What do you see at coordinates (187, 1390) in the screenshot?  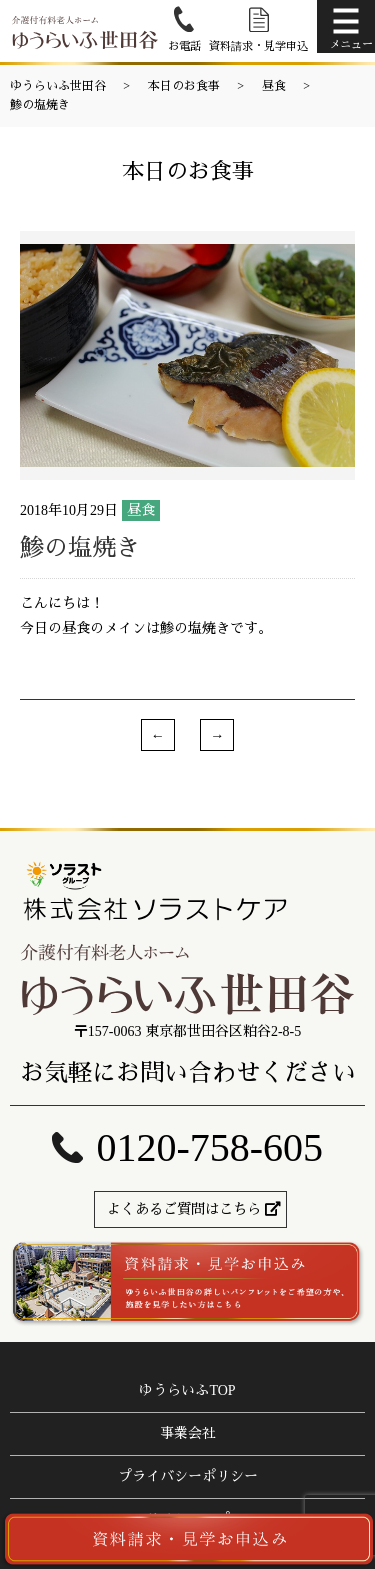 I see `ゆうらいふTOP` at bounding box center [187, 1390].